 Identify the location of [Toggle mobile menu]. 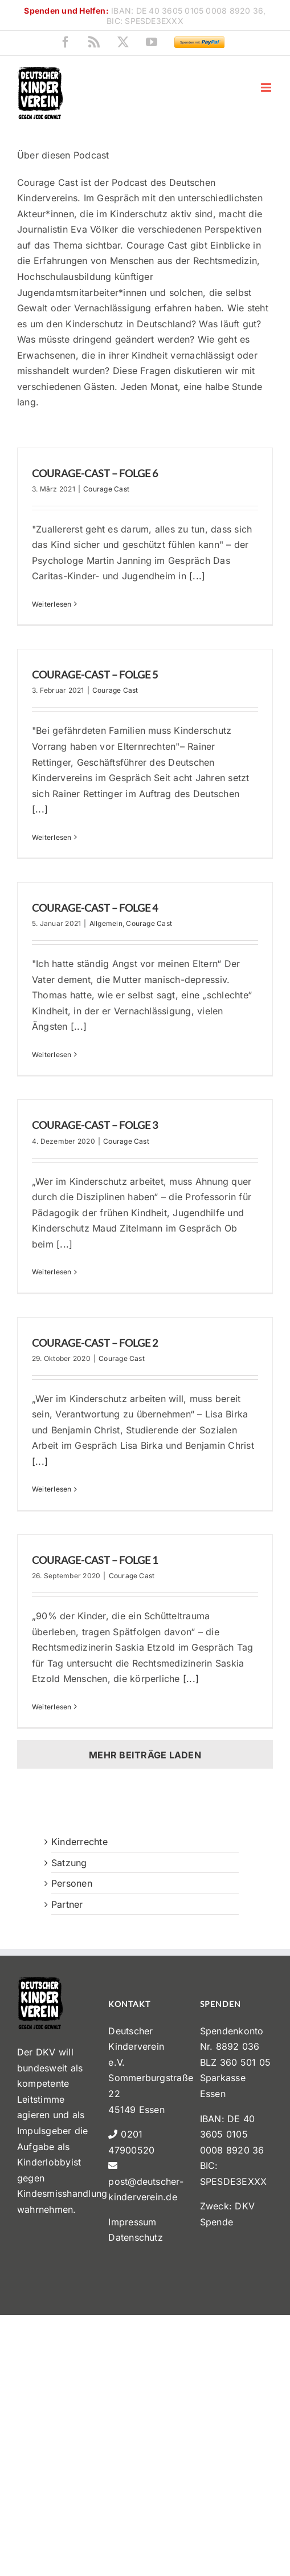
(267, 88).